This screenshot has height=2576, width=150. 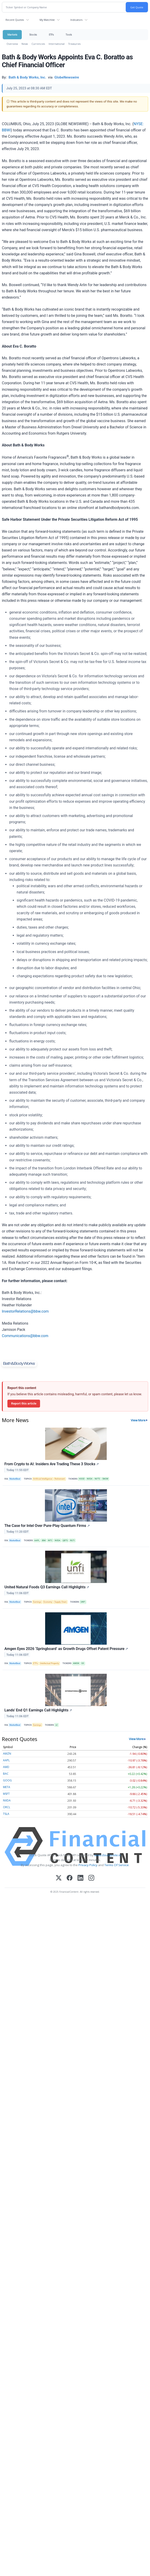 I want to click on ORCL, so click(x=6, y=1807).